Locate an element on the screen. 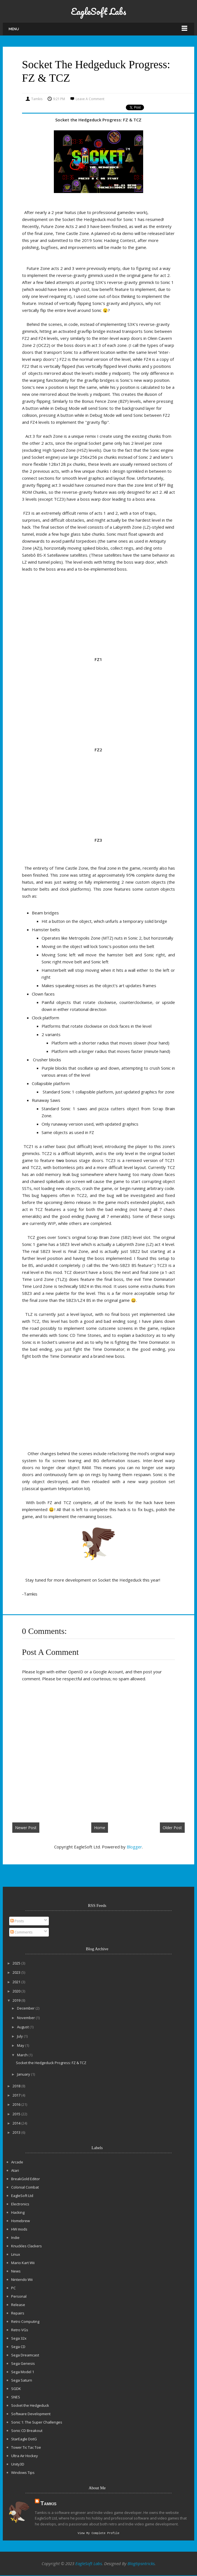  Colonial Combat is located at coordinates (25, 2187).